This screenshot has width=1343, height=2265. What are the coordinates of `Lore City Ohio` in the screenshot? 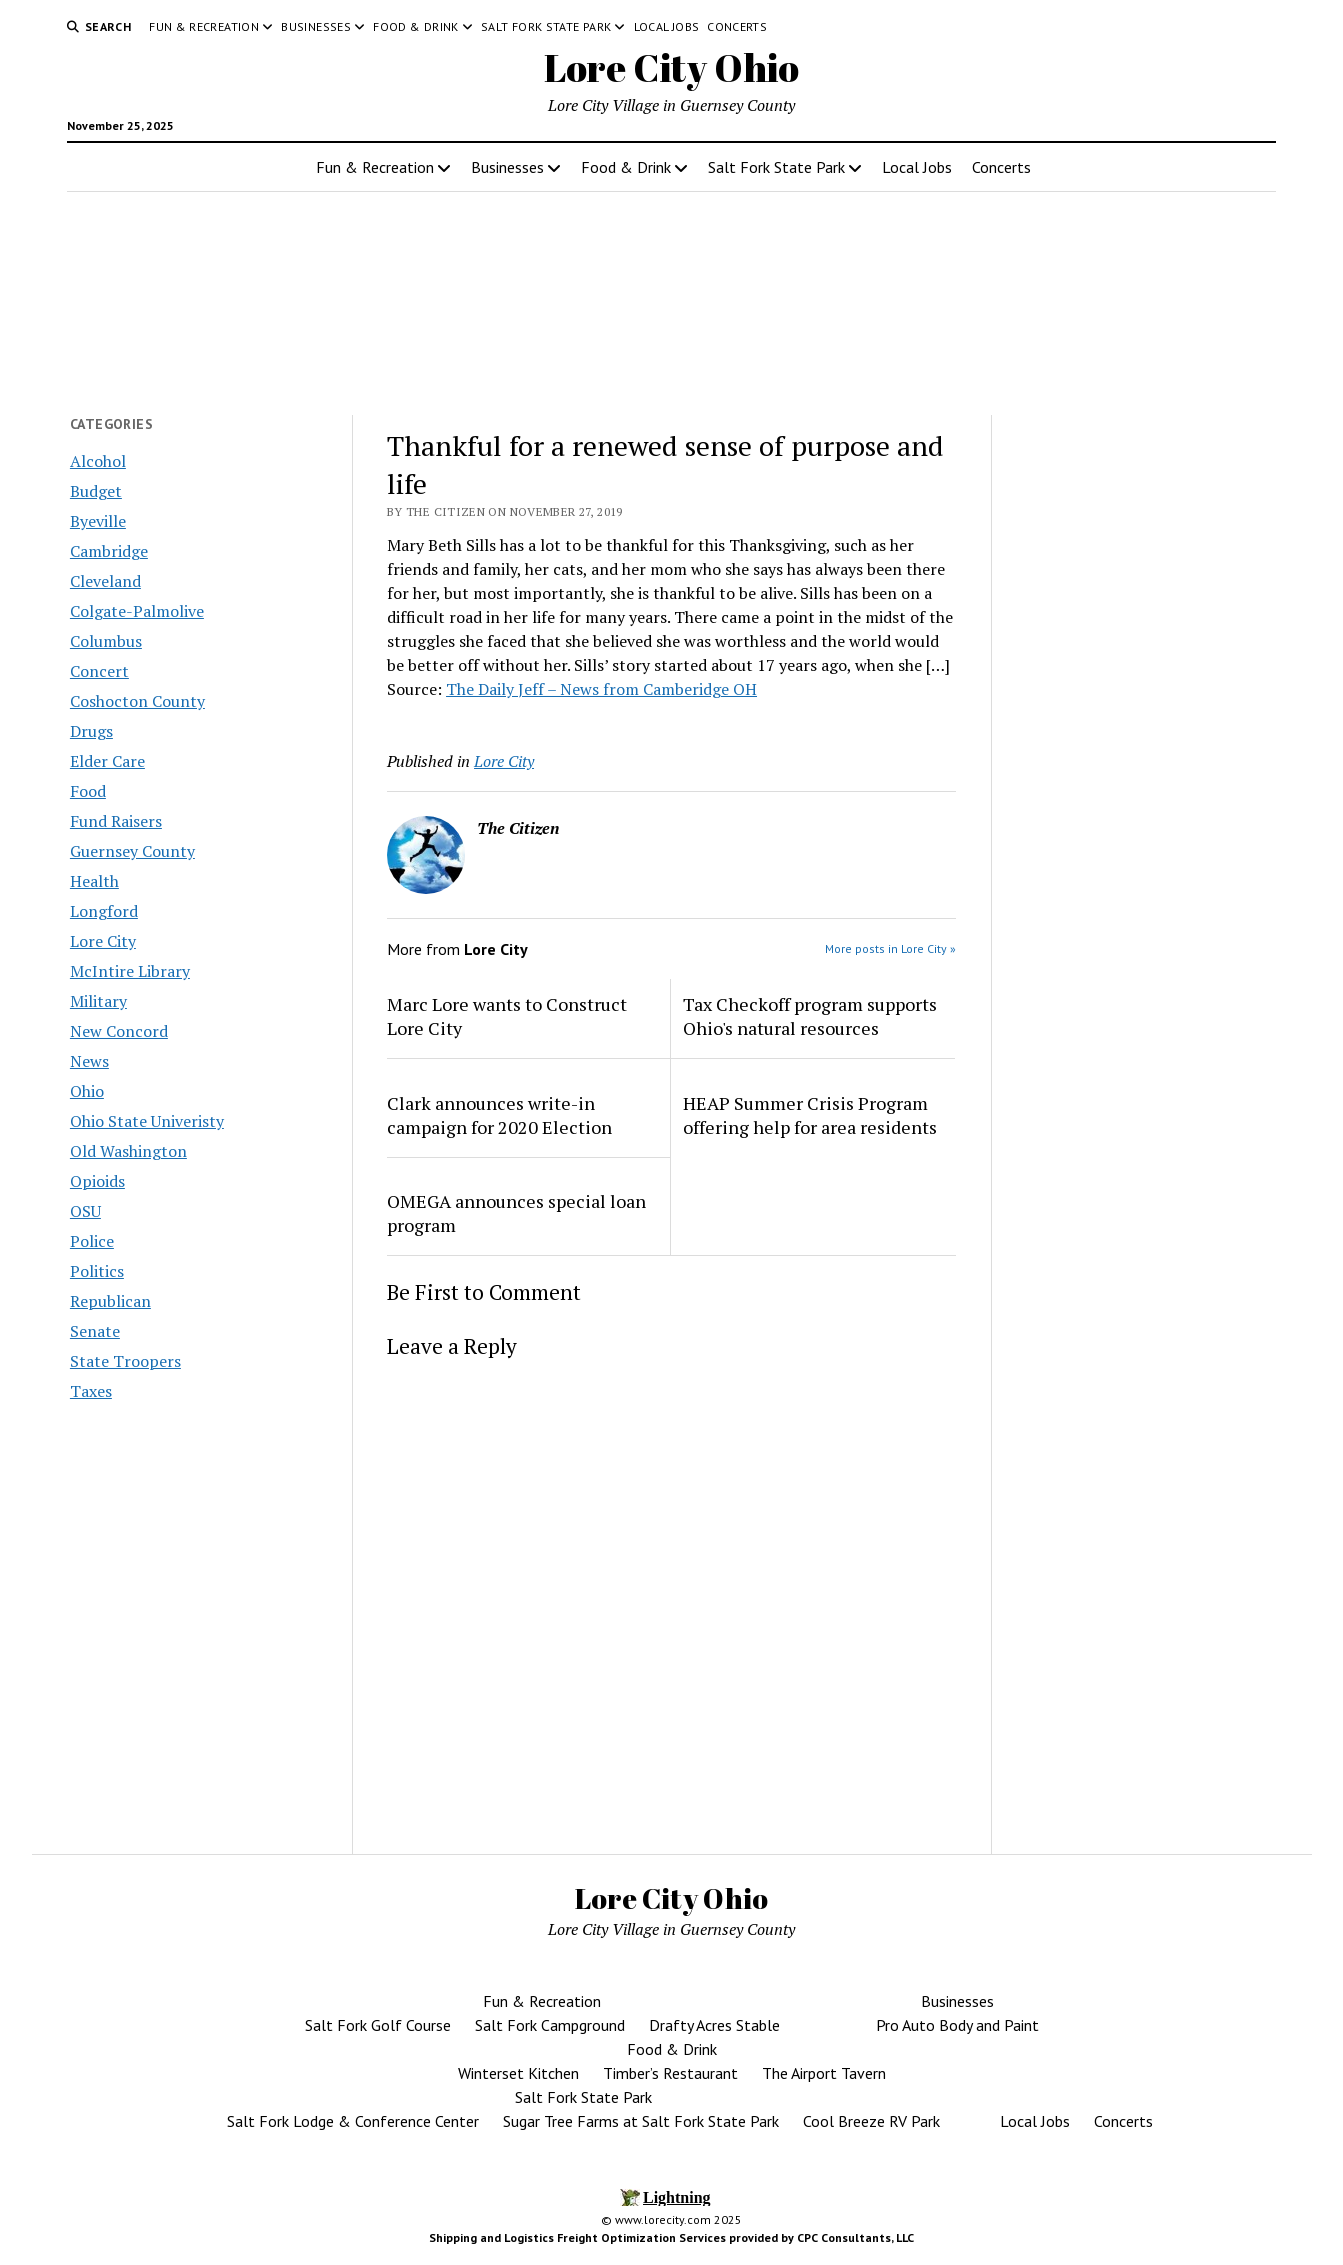 It's located at (671, 67).